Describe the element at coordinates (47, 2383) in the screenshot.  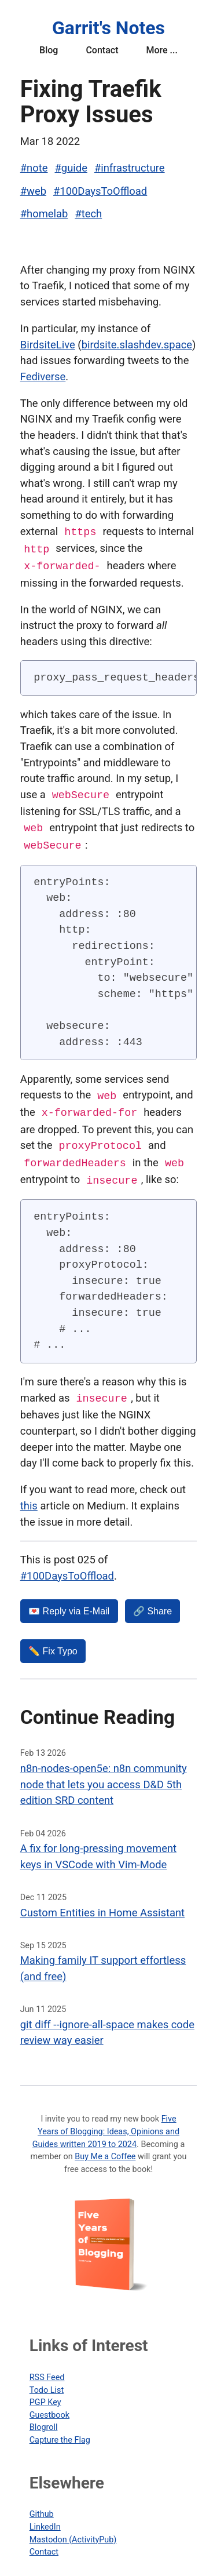
I see `Todo List` at that location.